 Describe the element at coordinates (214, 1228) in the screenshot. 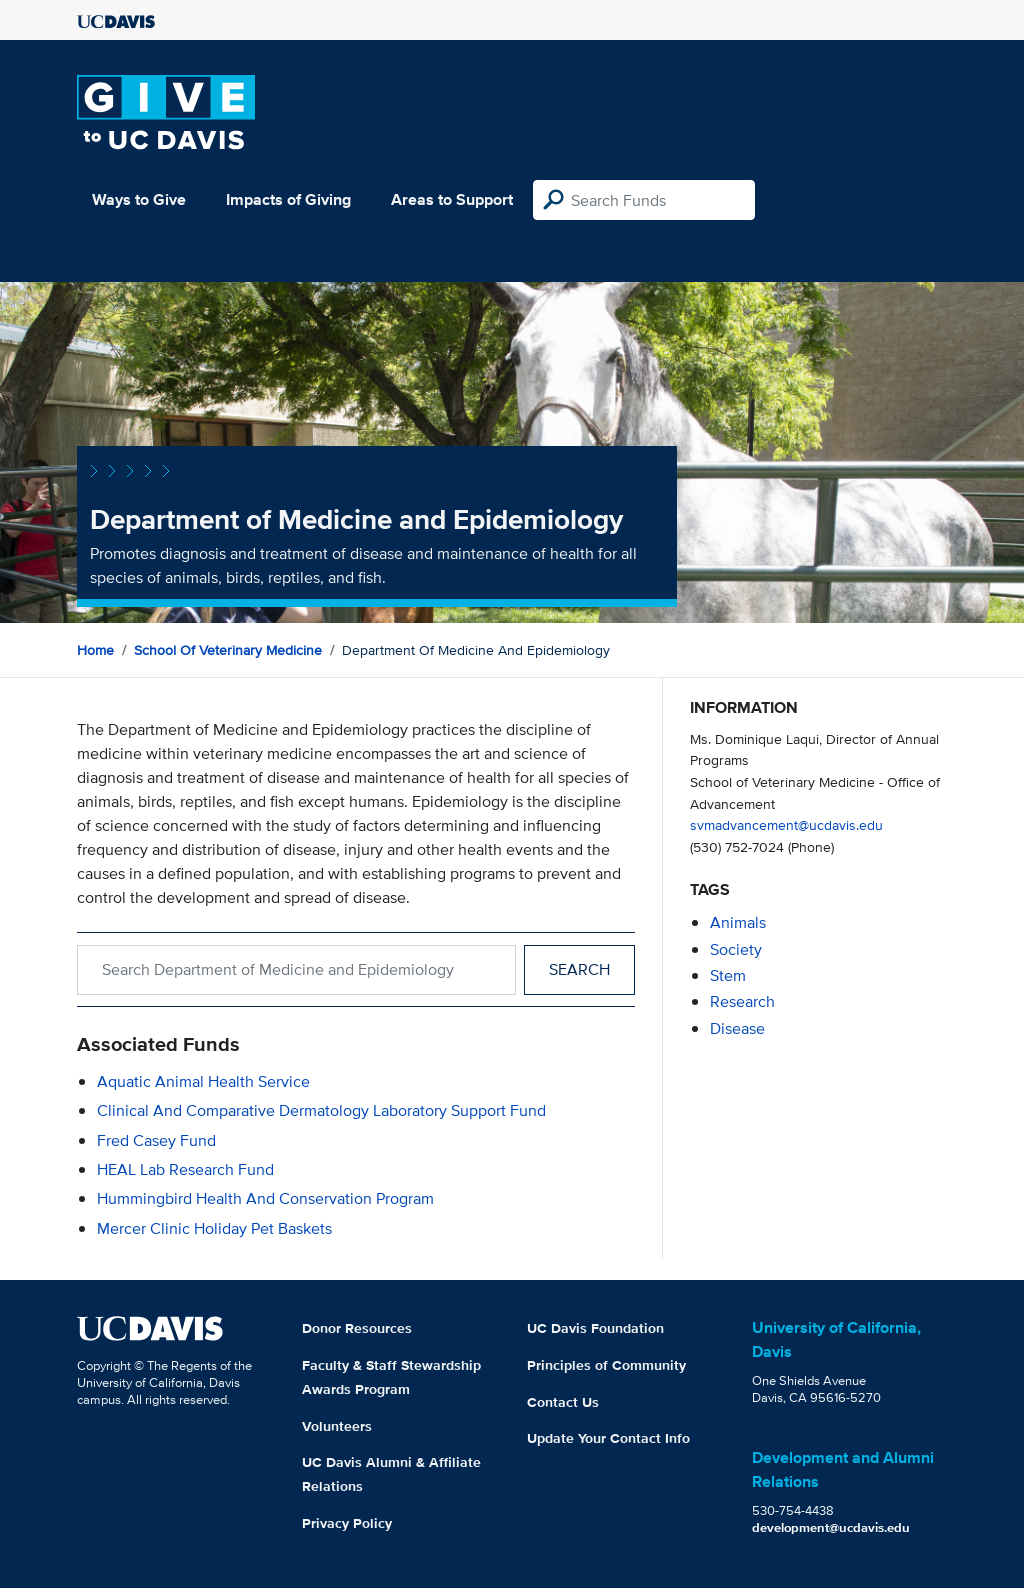

I see `Mercer Clinic Holiday Pet Baskets` at that location.